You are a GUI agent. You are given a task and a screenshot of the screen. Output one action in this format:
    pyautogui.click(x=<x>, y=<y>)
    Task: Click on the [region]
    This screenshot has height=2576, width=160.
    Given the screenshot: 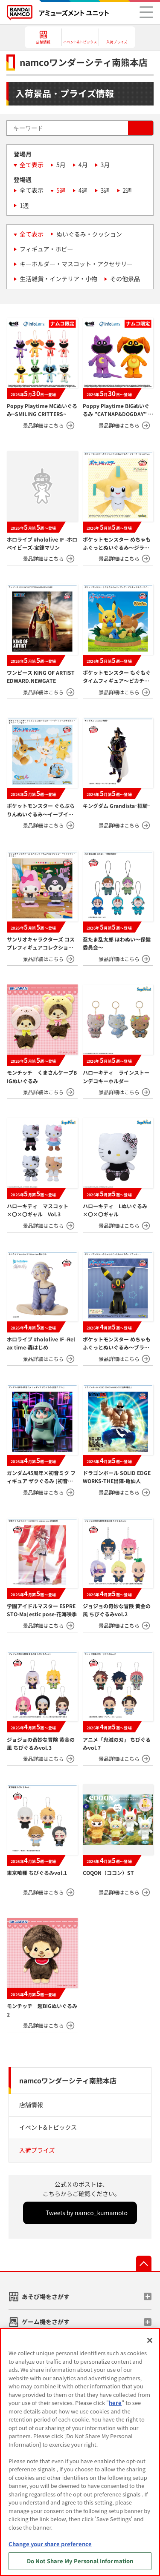 What is the action you would take?
    pyautogui.click(x=80, y=2452)
    